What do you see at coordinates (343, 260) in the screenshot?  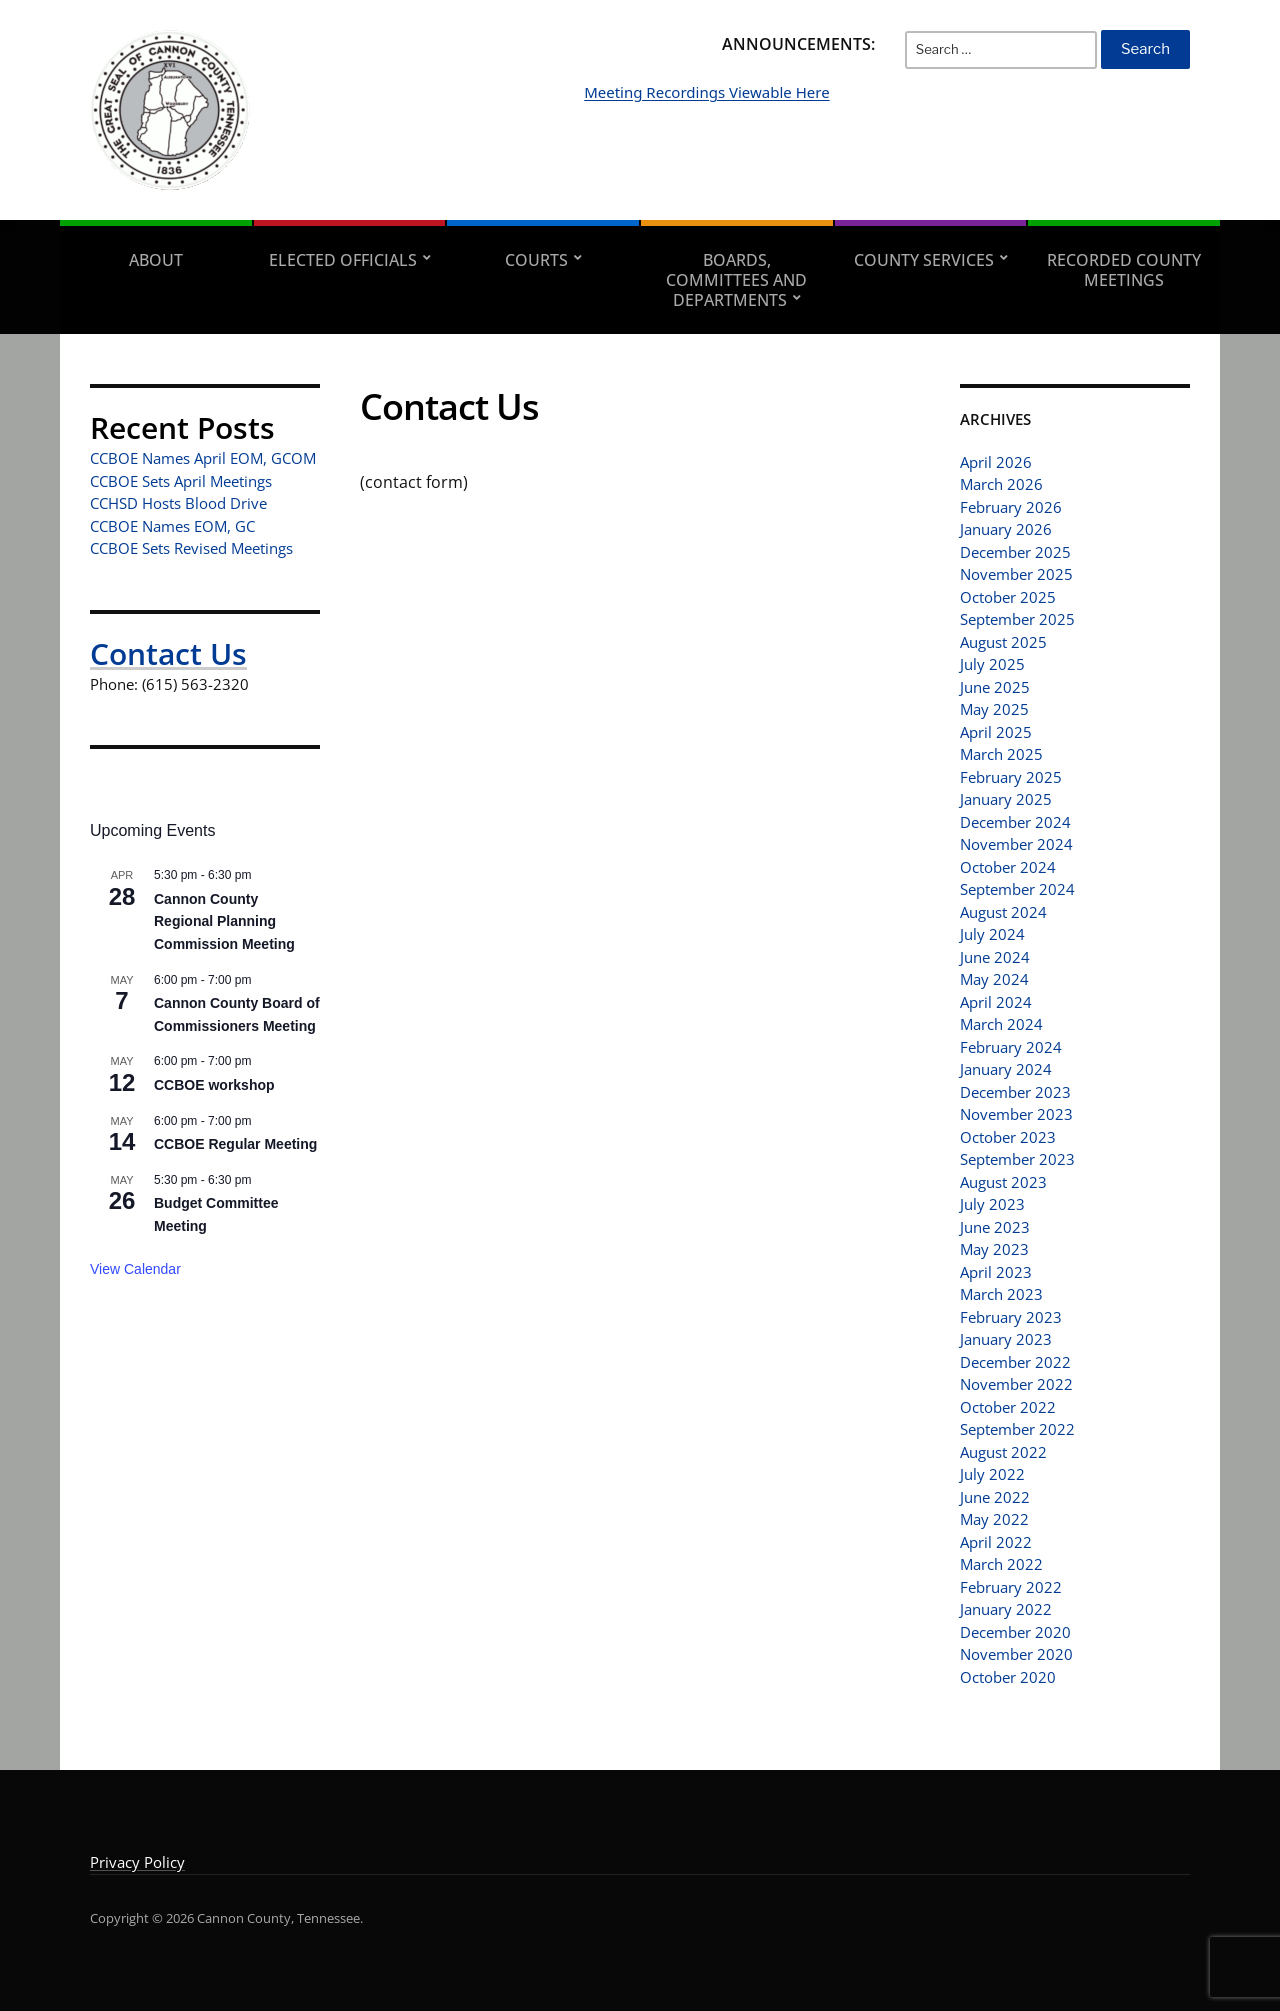 I see `Elected Officials` at bounding box center [343, 260].